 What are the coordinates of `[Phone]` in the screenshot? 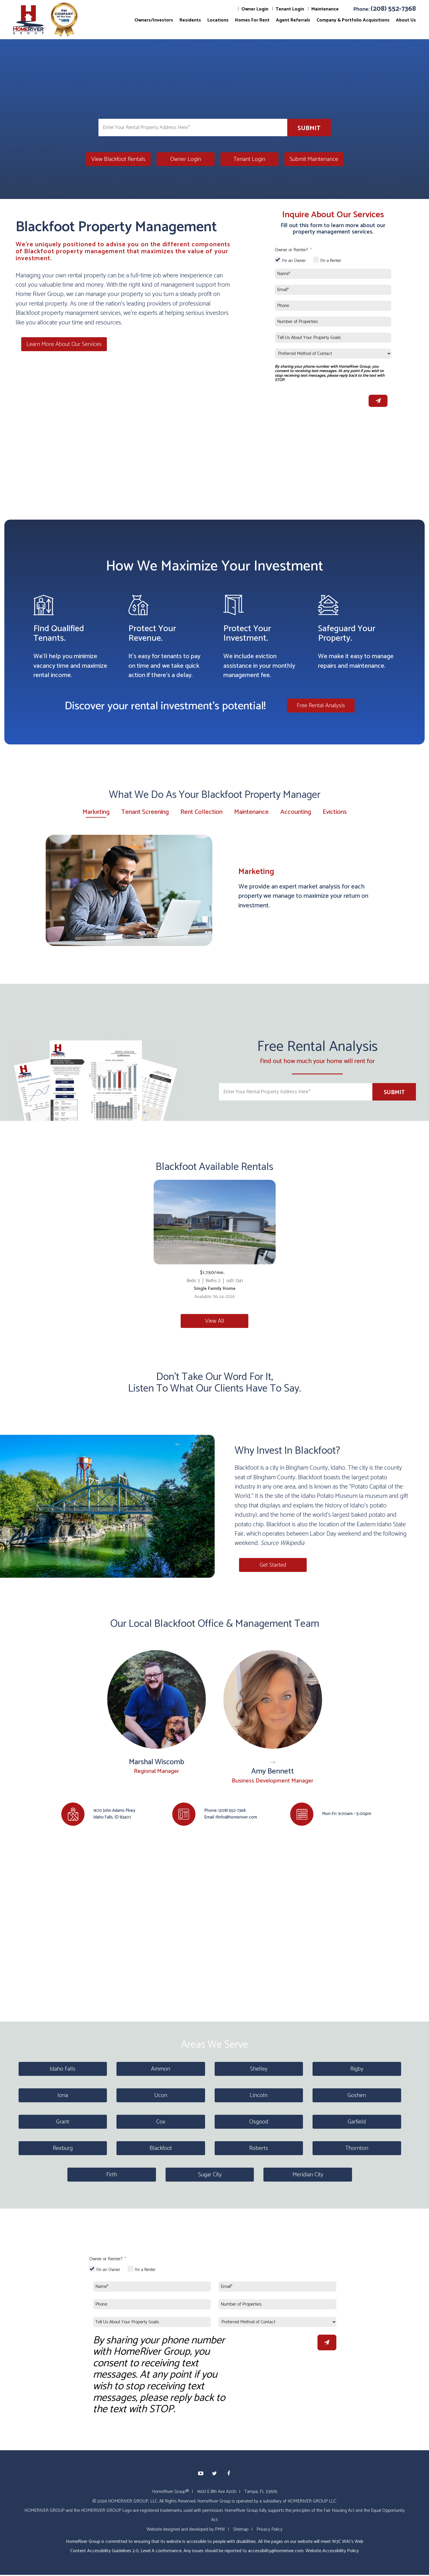 It's located at (333, 306).